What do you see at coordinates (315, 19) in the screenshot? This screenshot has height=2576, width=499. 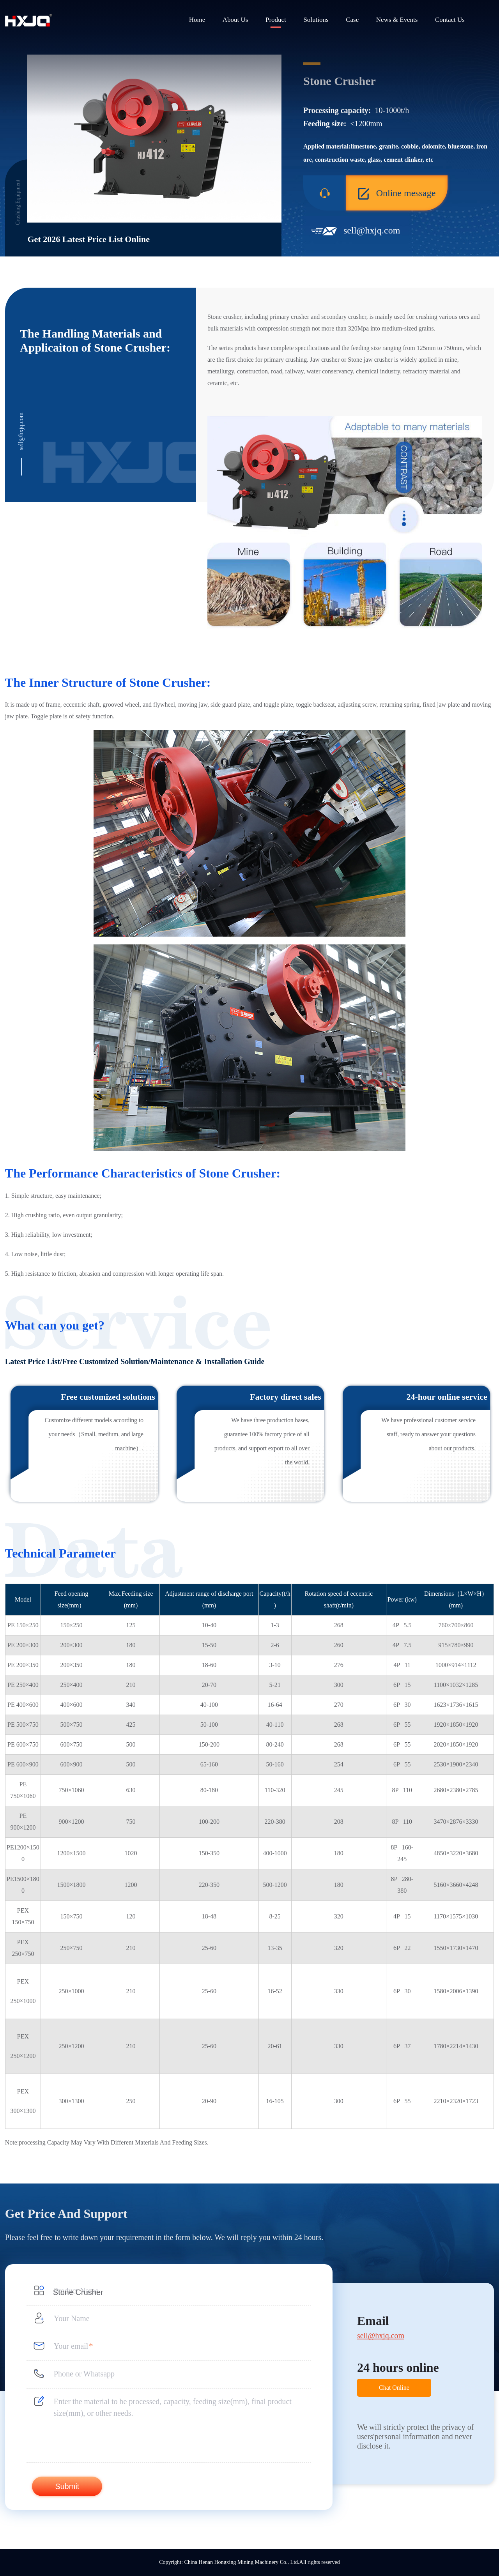 I see `Solutions` at bounding box center [315, 19].